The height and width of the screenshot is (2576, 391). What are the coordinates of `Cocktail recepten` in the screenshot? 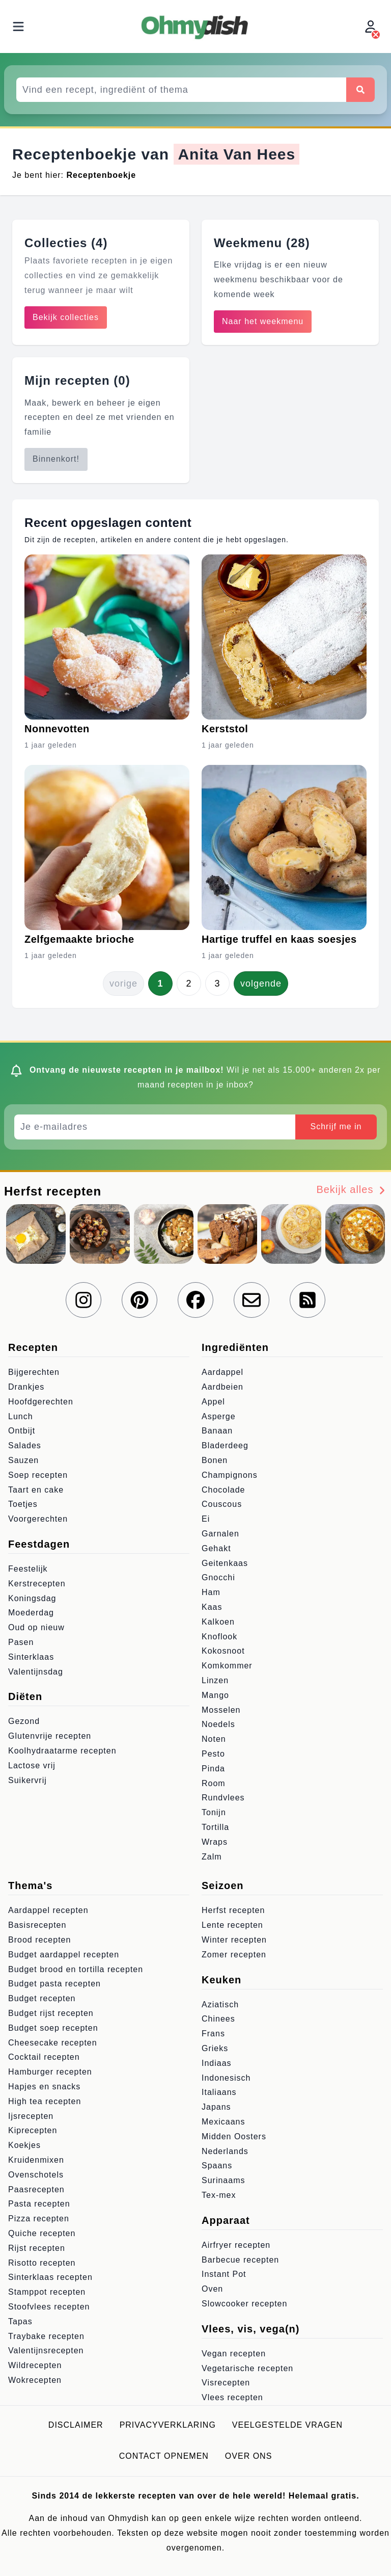 It's located at (44, 2057).